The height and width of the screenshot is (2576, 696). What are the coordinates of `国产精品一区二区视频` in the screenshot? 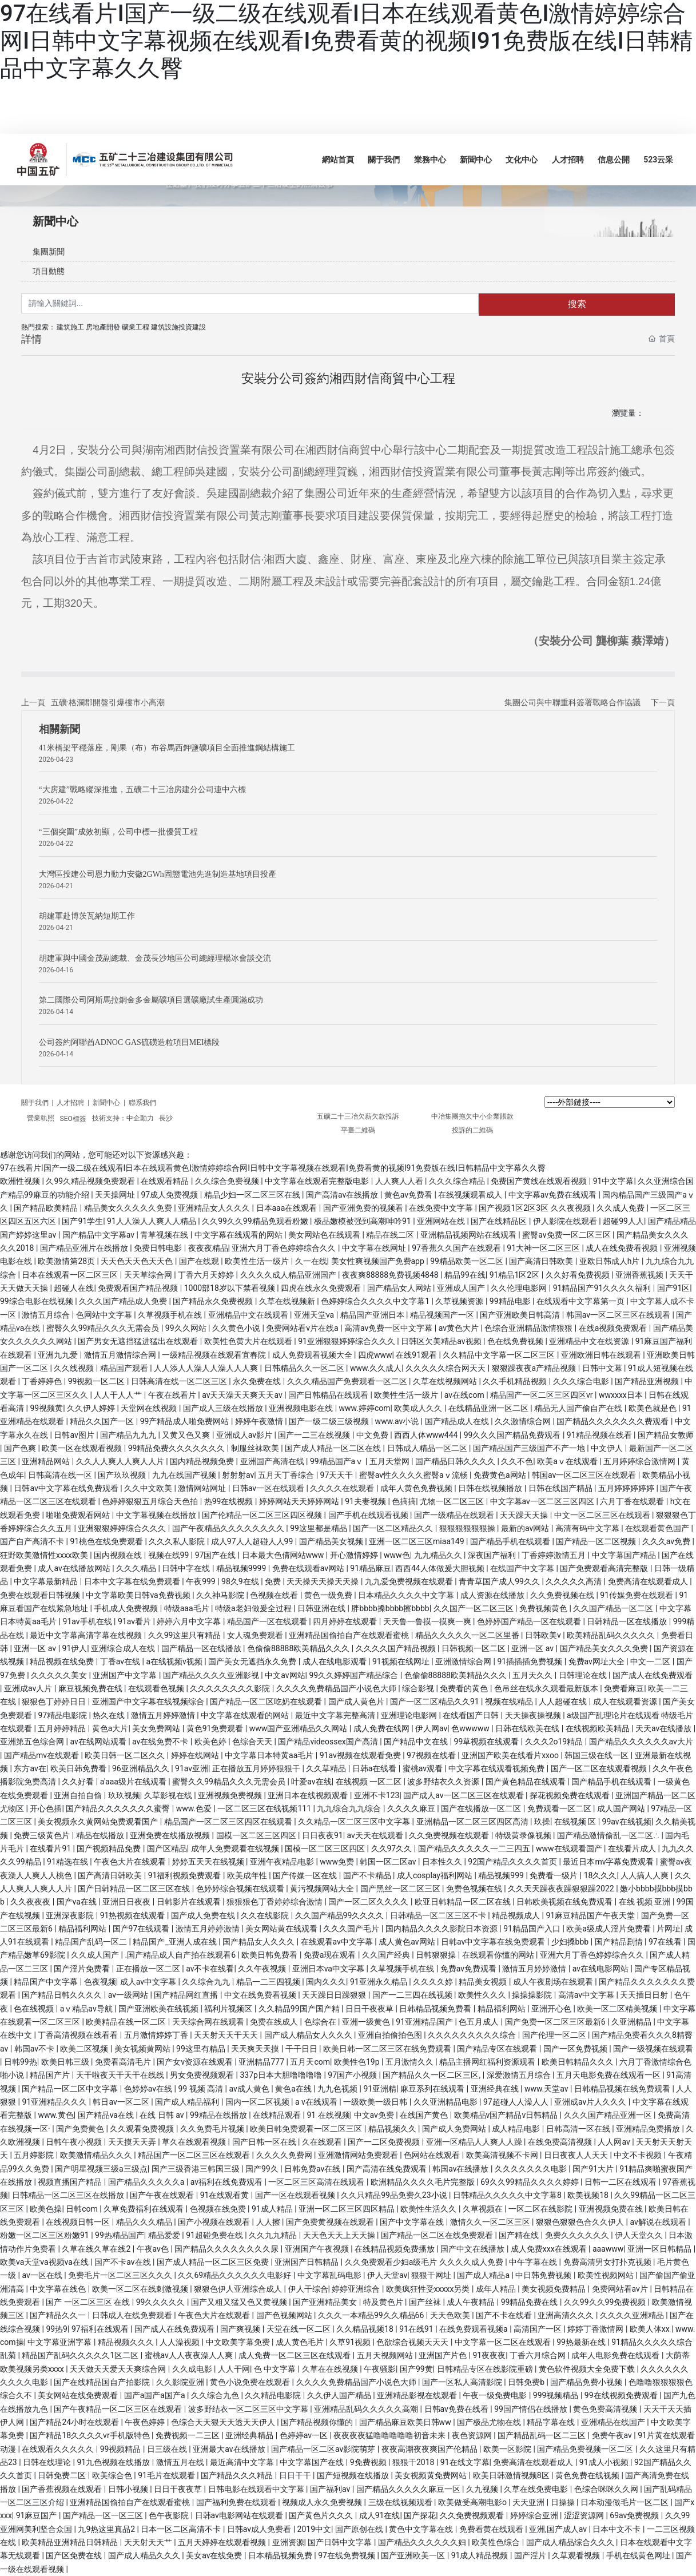 It's located at (597, 1541).